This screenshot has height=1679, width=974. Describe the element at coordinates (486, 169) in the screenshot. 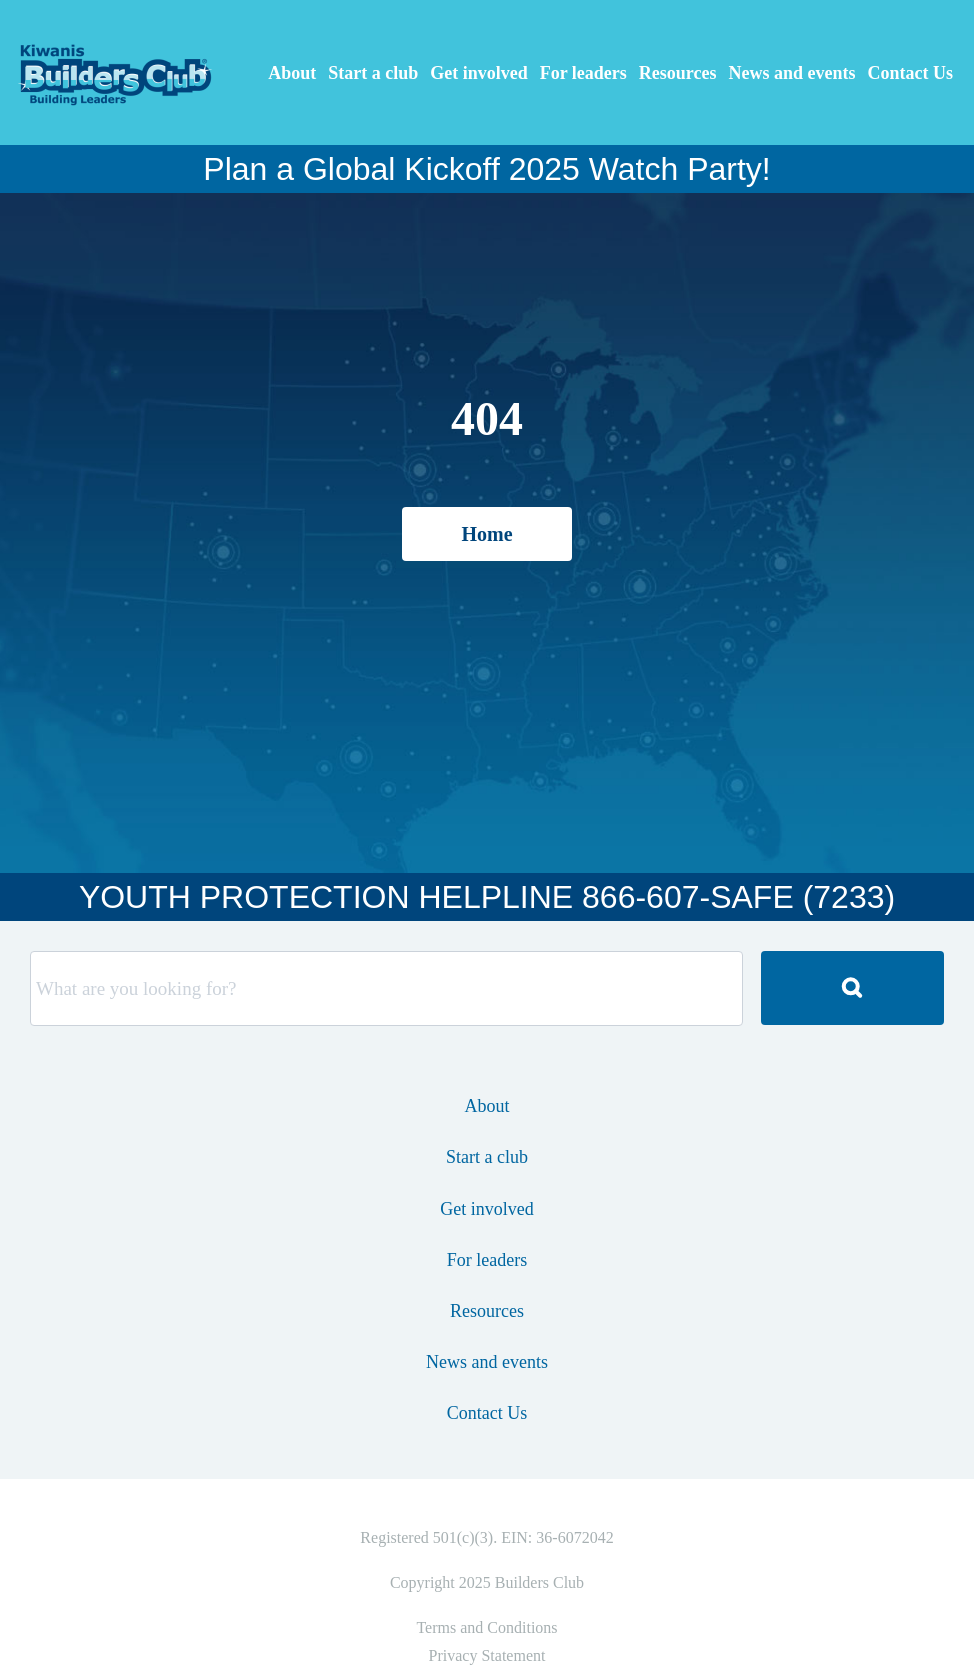

I see `Plan a Global Kickoff 2025 Watch Party!` at that location.